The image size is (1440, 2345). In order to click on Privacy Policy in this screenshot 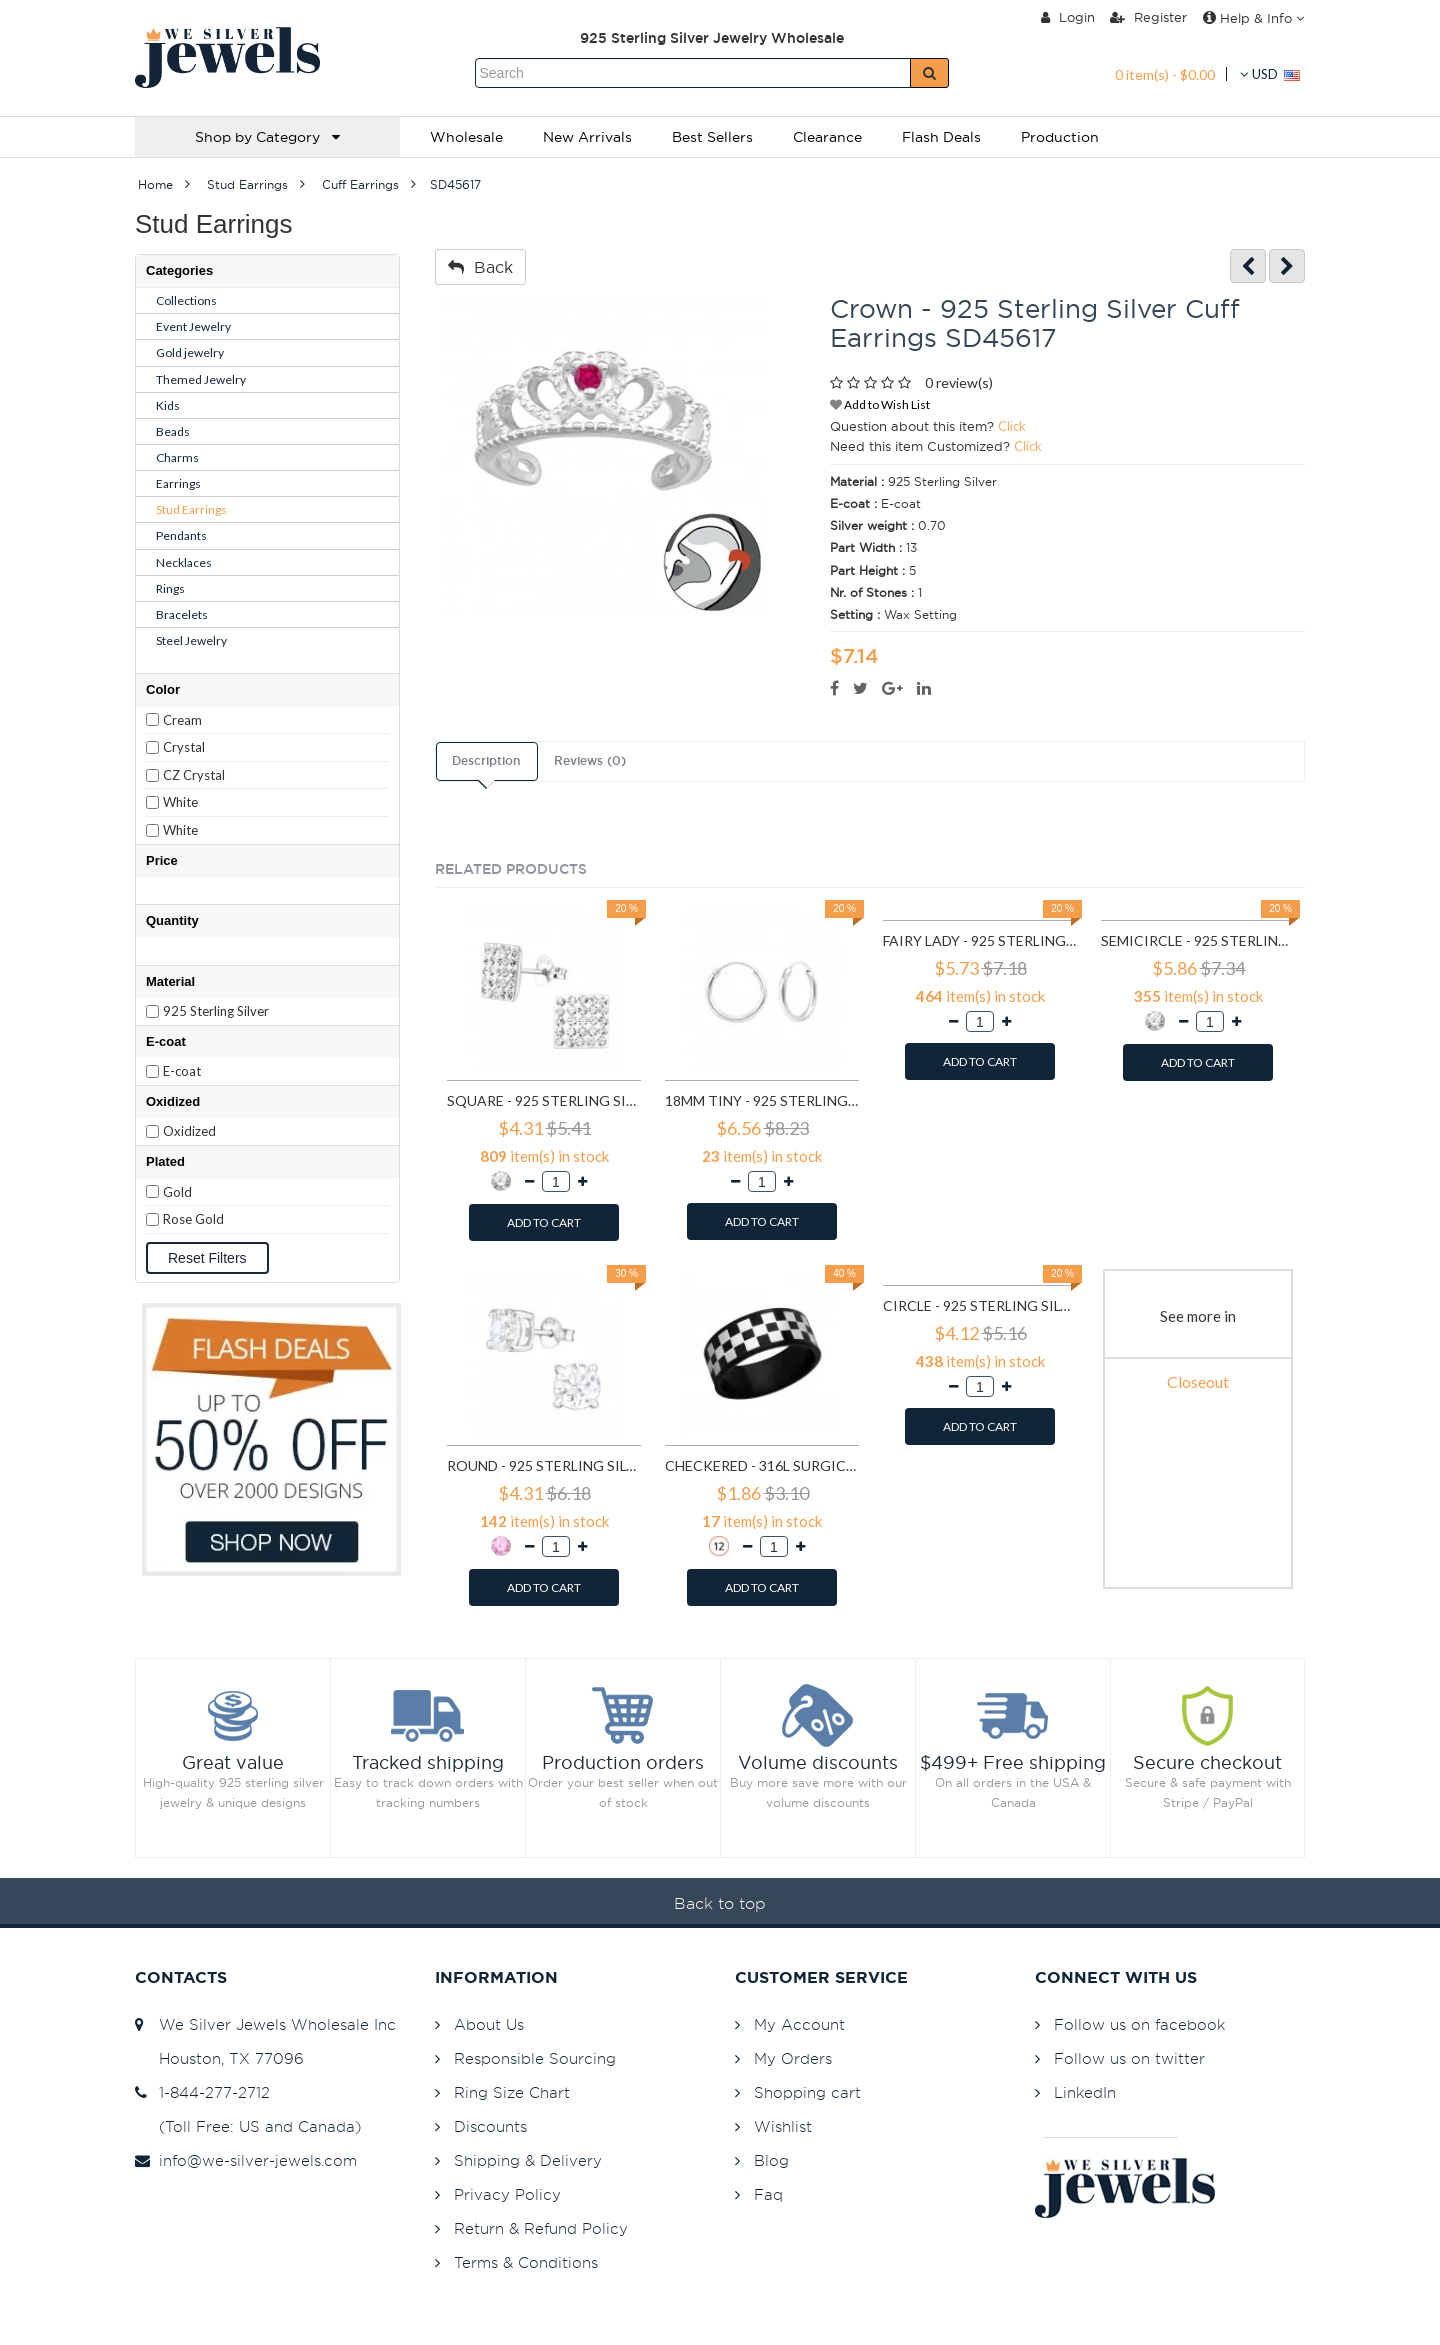, I will do `click(507, 2194)`.